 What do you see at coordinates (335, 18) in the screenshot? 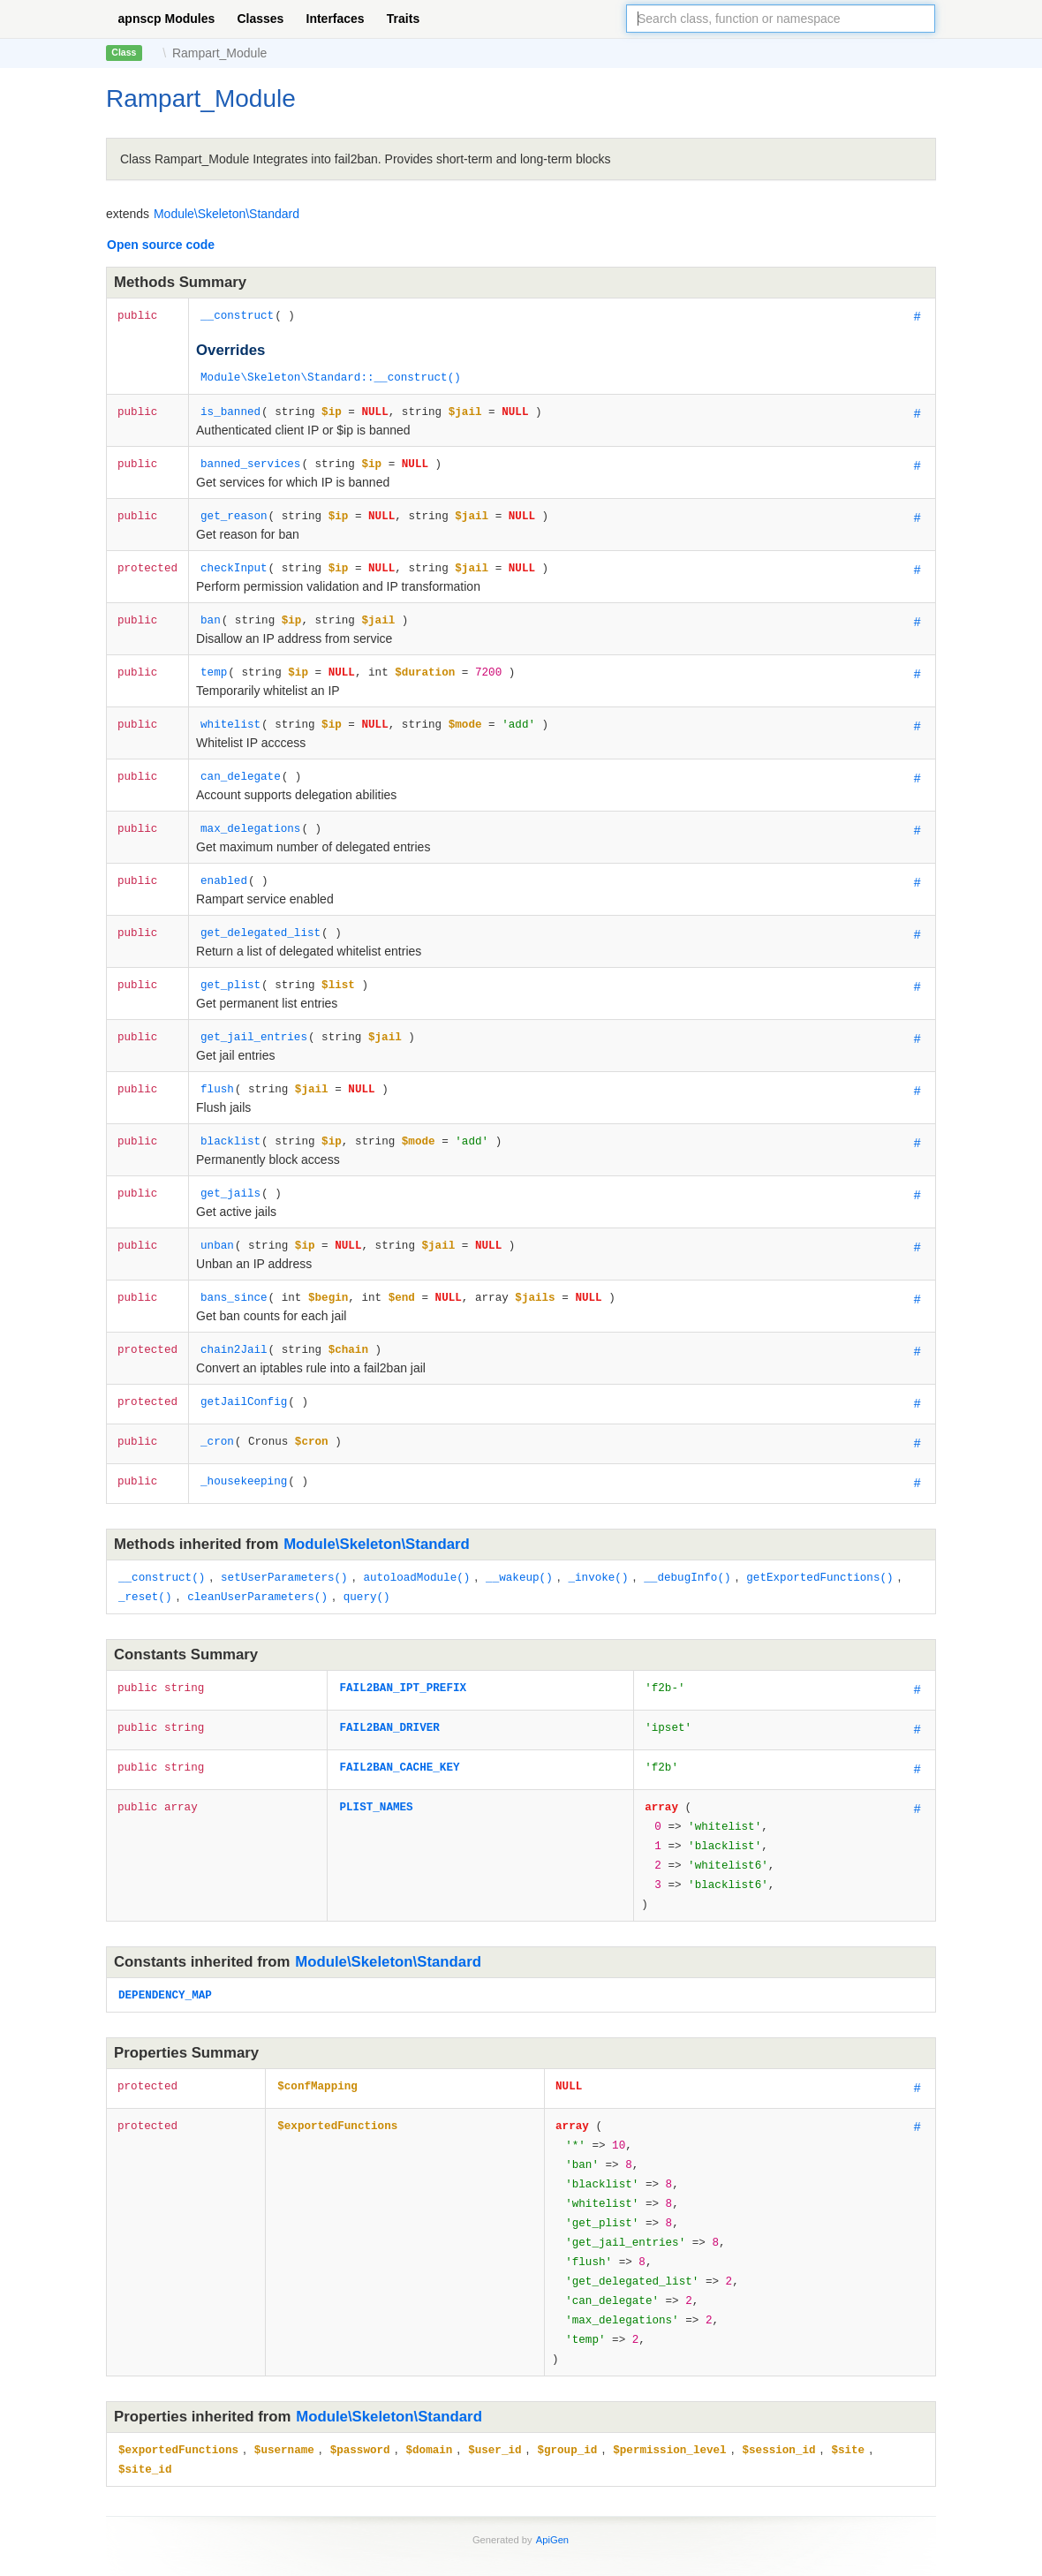
I see `Interfaces` at bounding box center [335, 18].